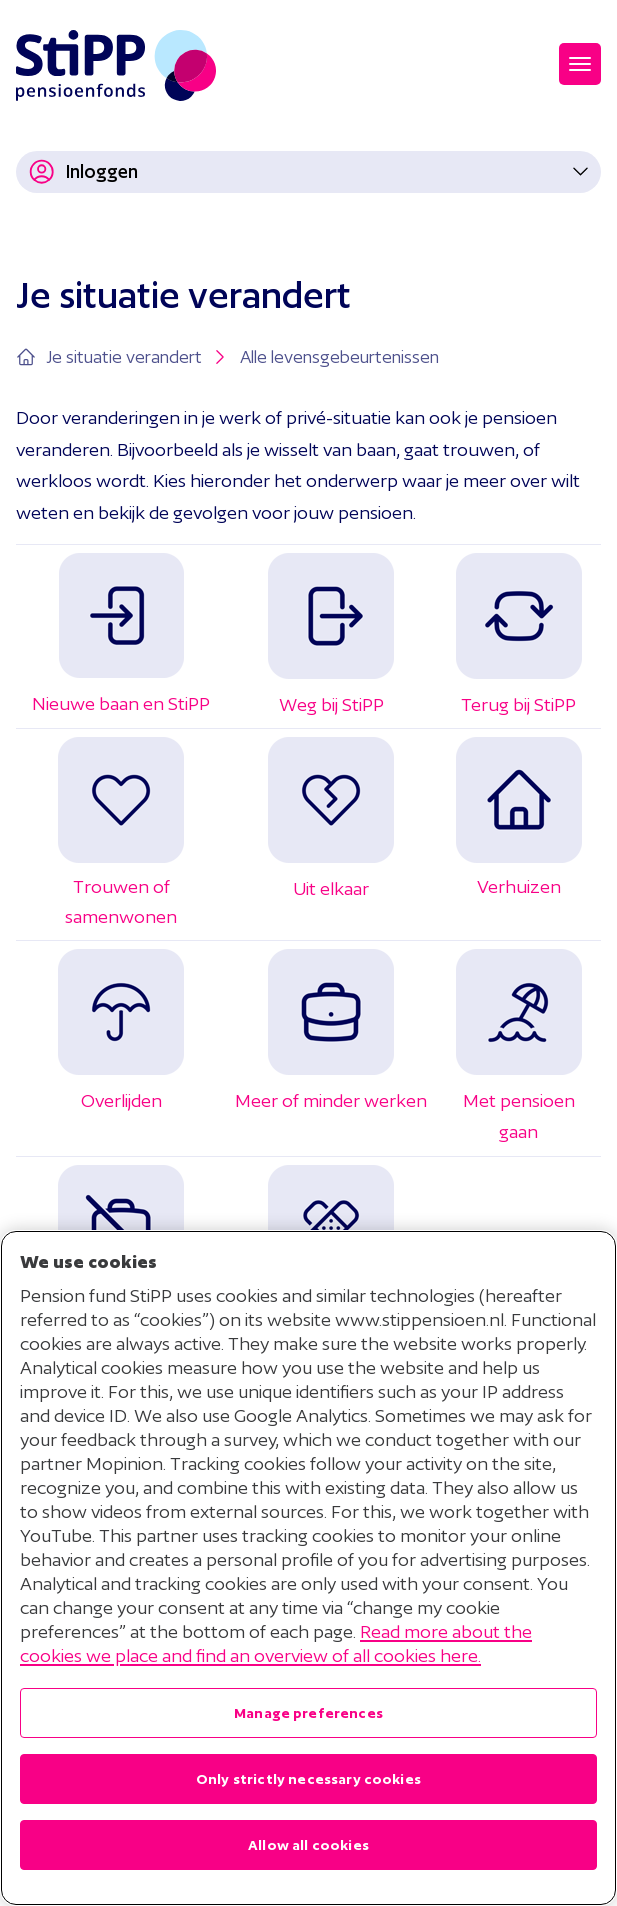 This screenshot has height=1906, width=617. Describe the element at coordinates (121, 886) in the screenshot. I see `Trouwen of samenwonen` at that location.